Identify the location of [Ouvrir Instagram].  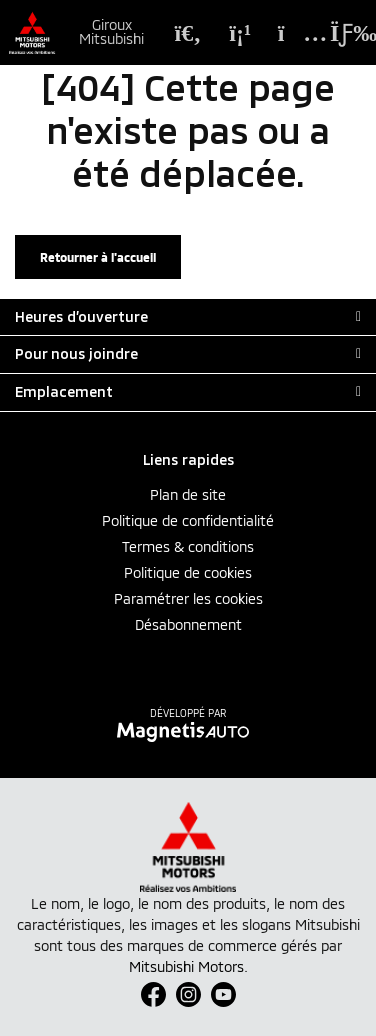
(188, 994).